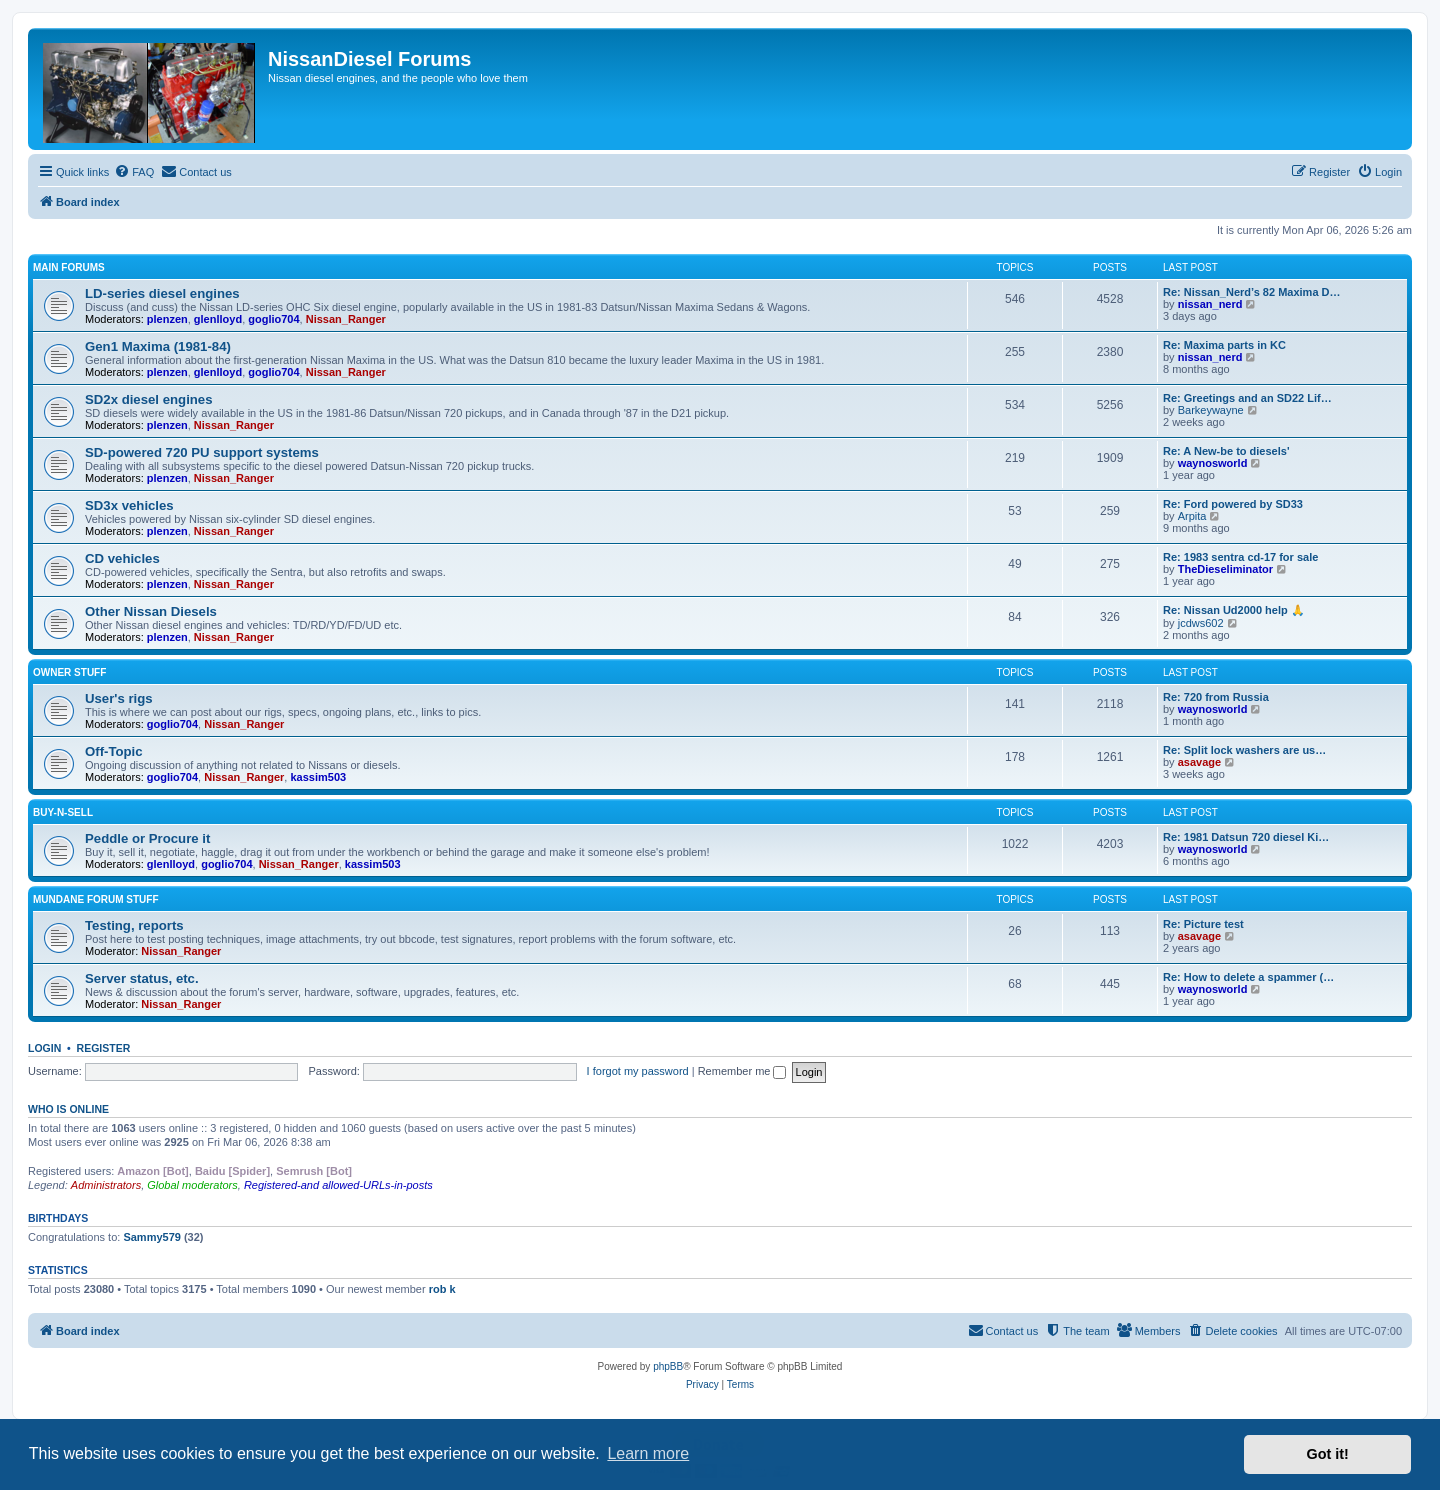 The width and height of the screenshot is (1440, 1490). What do you see at coordinates (167, 319) in the screenshot?
I see `plenzen` at bounding box center [167, 319].